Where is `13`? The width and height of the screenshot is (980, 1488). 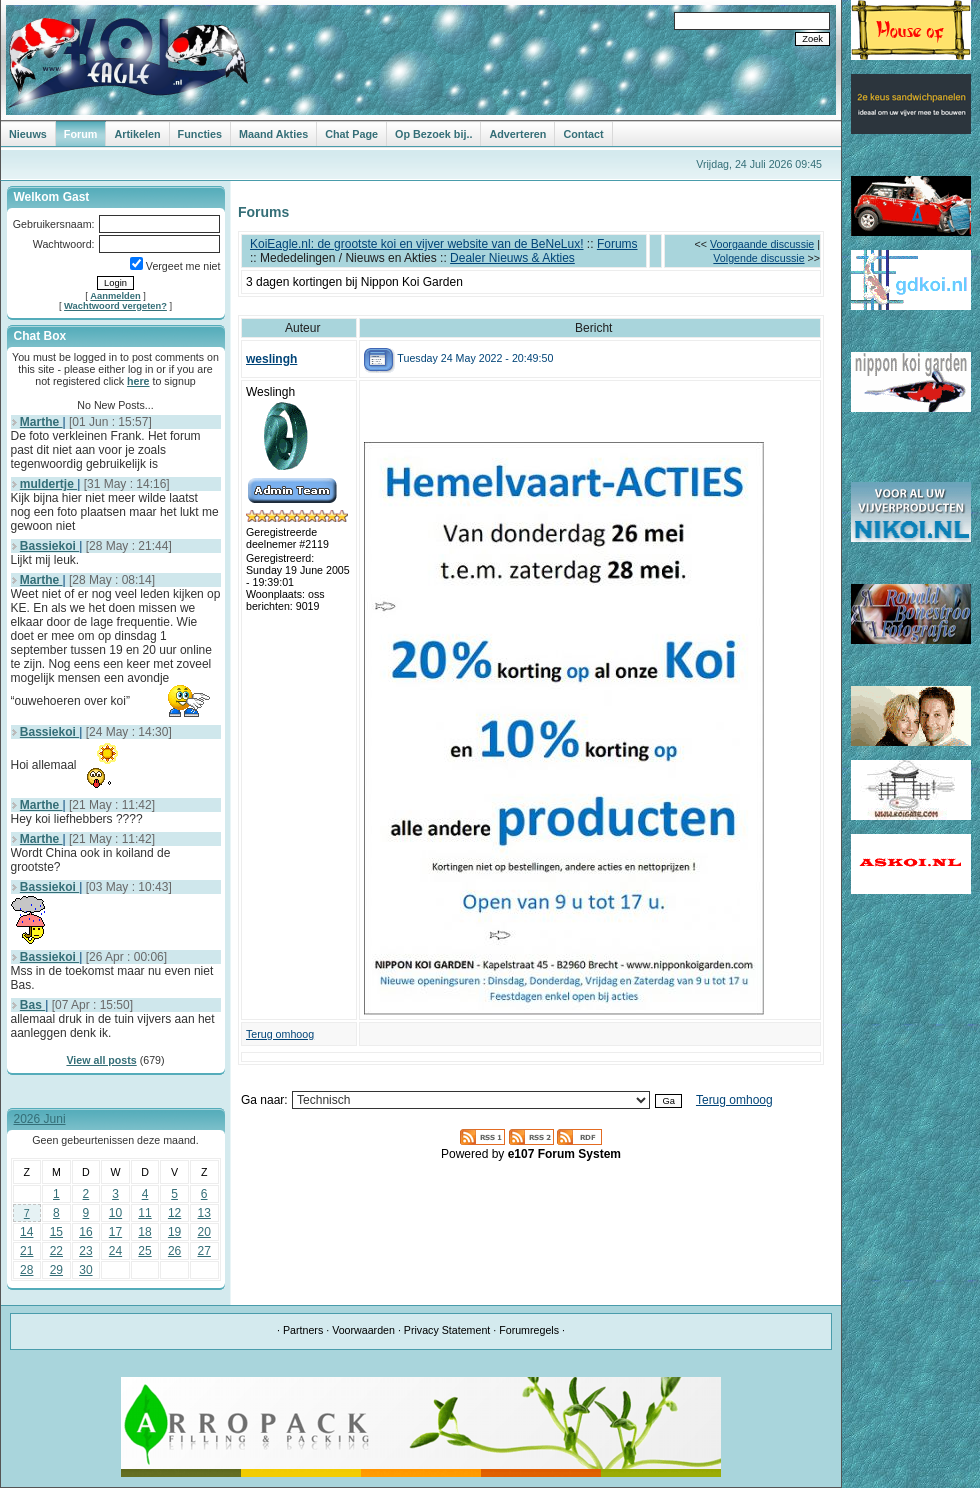 13 is located at coordinates (204, 1213).